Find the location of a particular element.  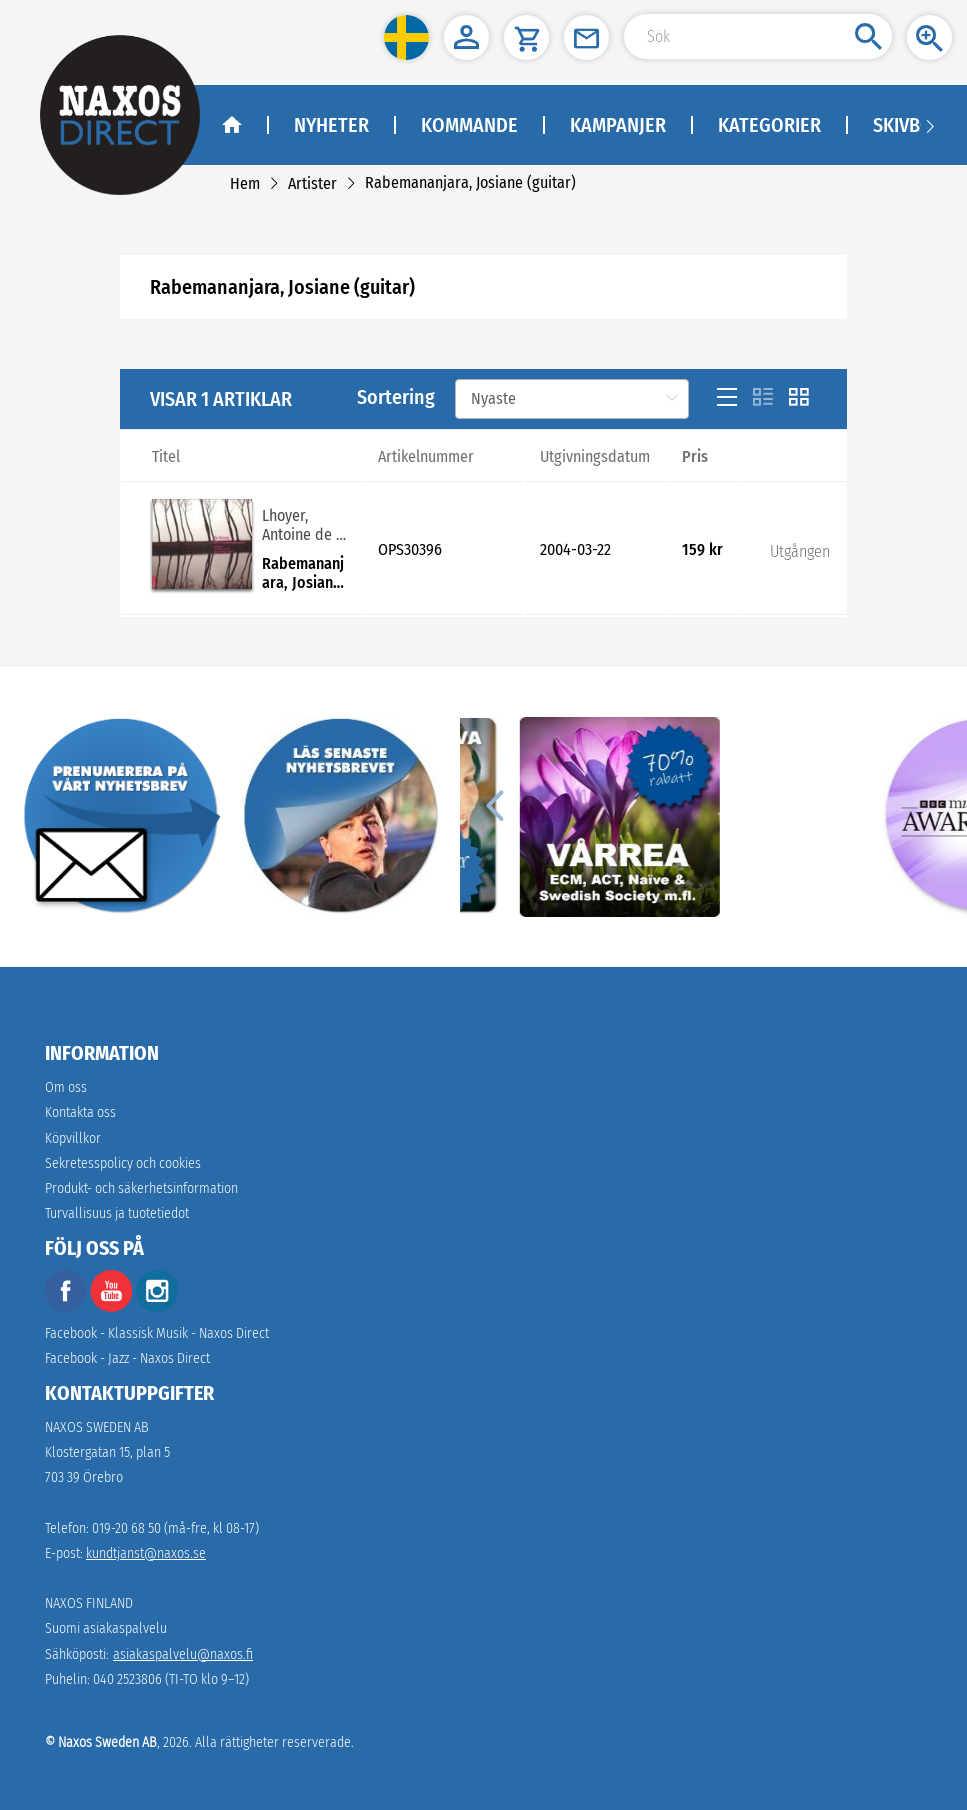

[youtube] is located at coordinates (113, 1307).